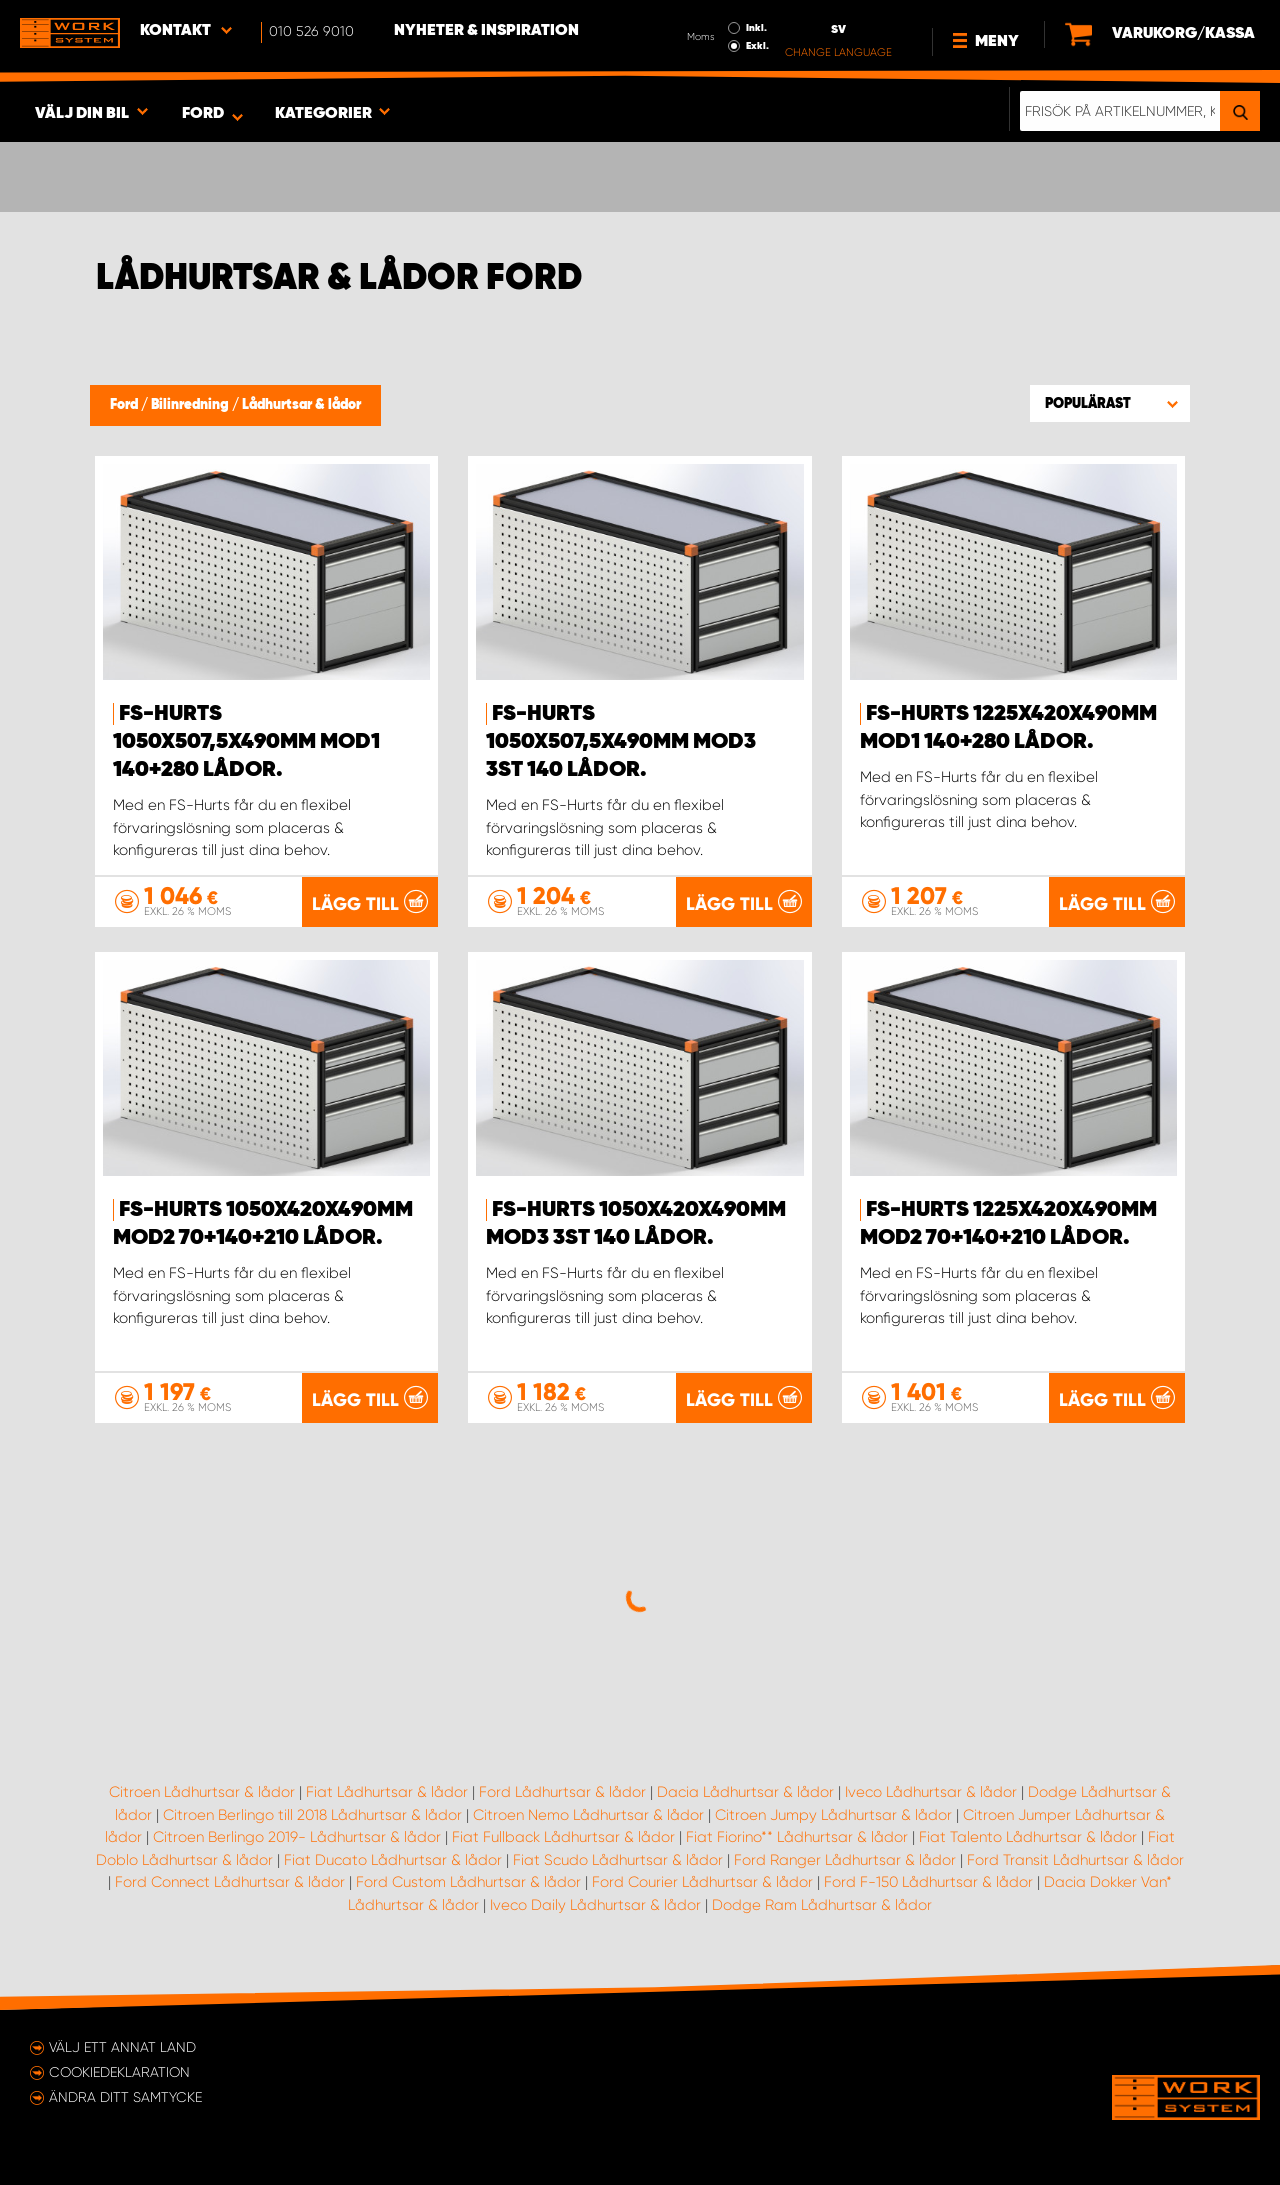 This screenshot has width=1280, height=2185. Describe the element at coordinates (297, 1837) in the screenshot. I see `Citroen Berlingo 2019- Lådhurtsar & lådor` at that location.